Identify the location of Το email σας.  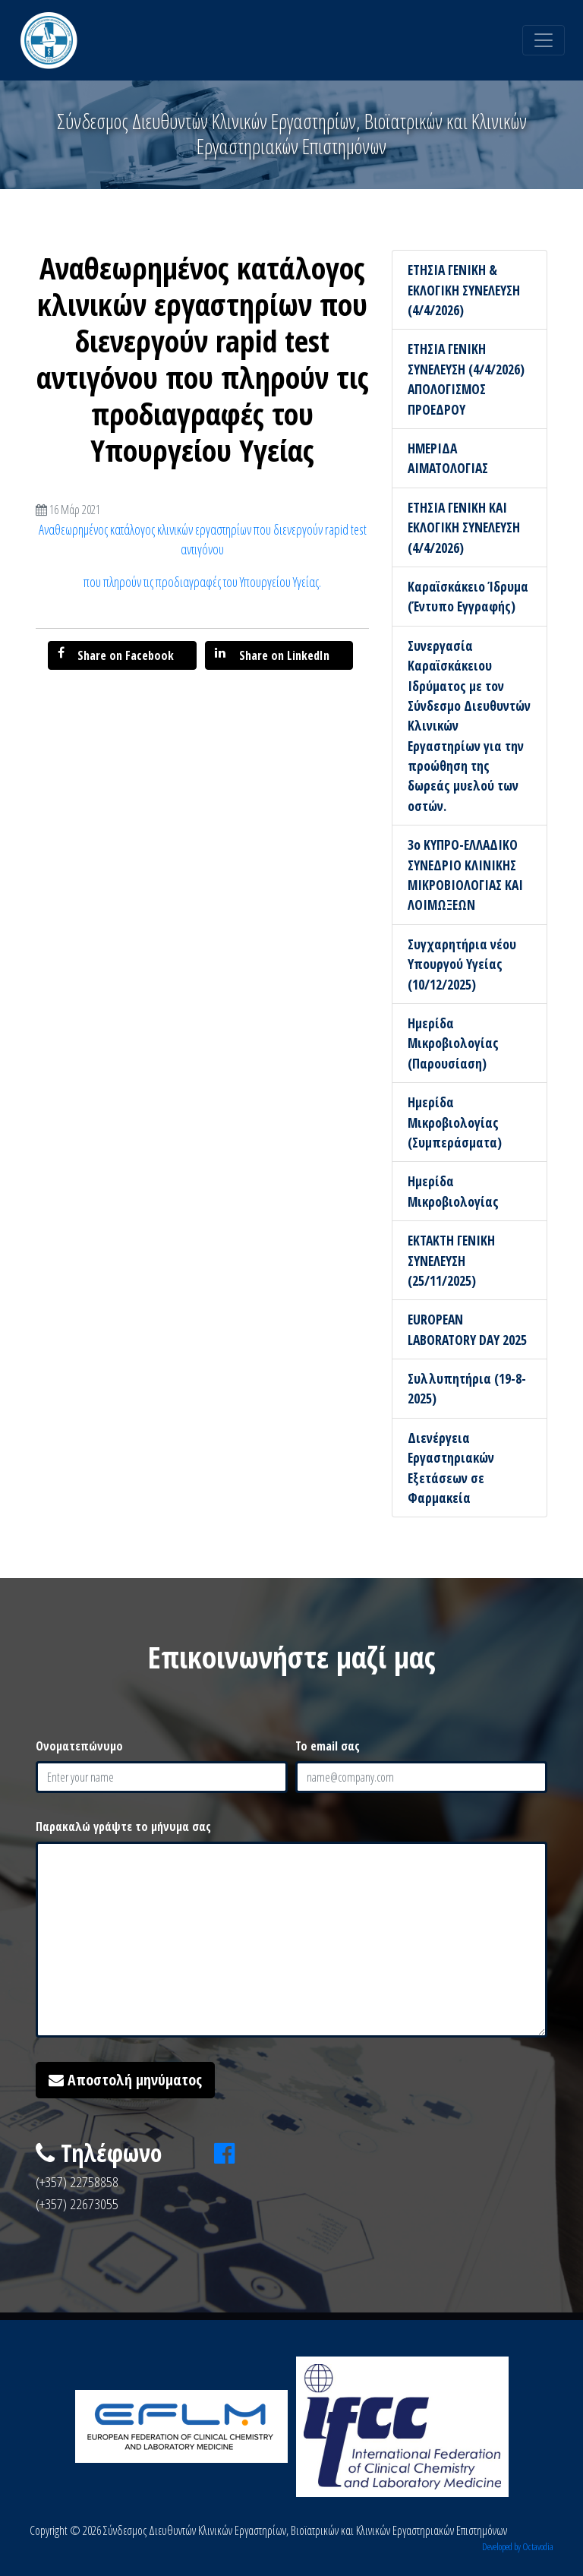
(327, 1746).